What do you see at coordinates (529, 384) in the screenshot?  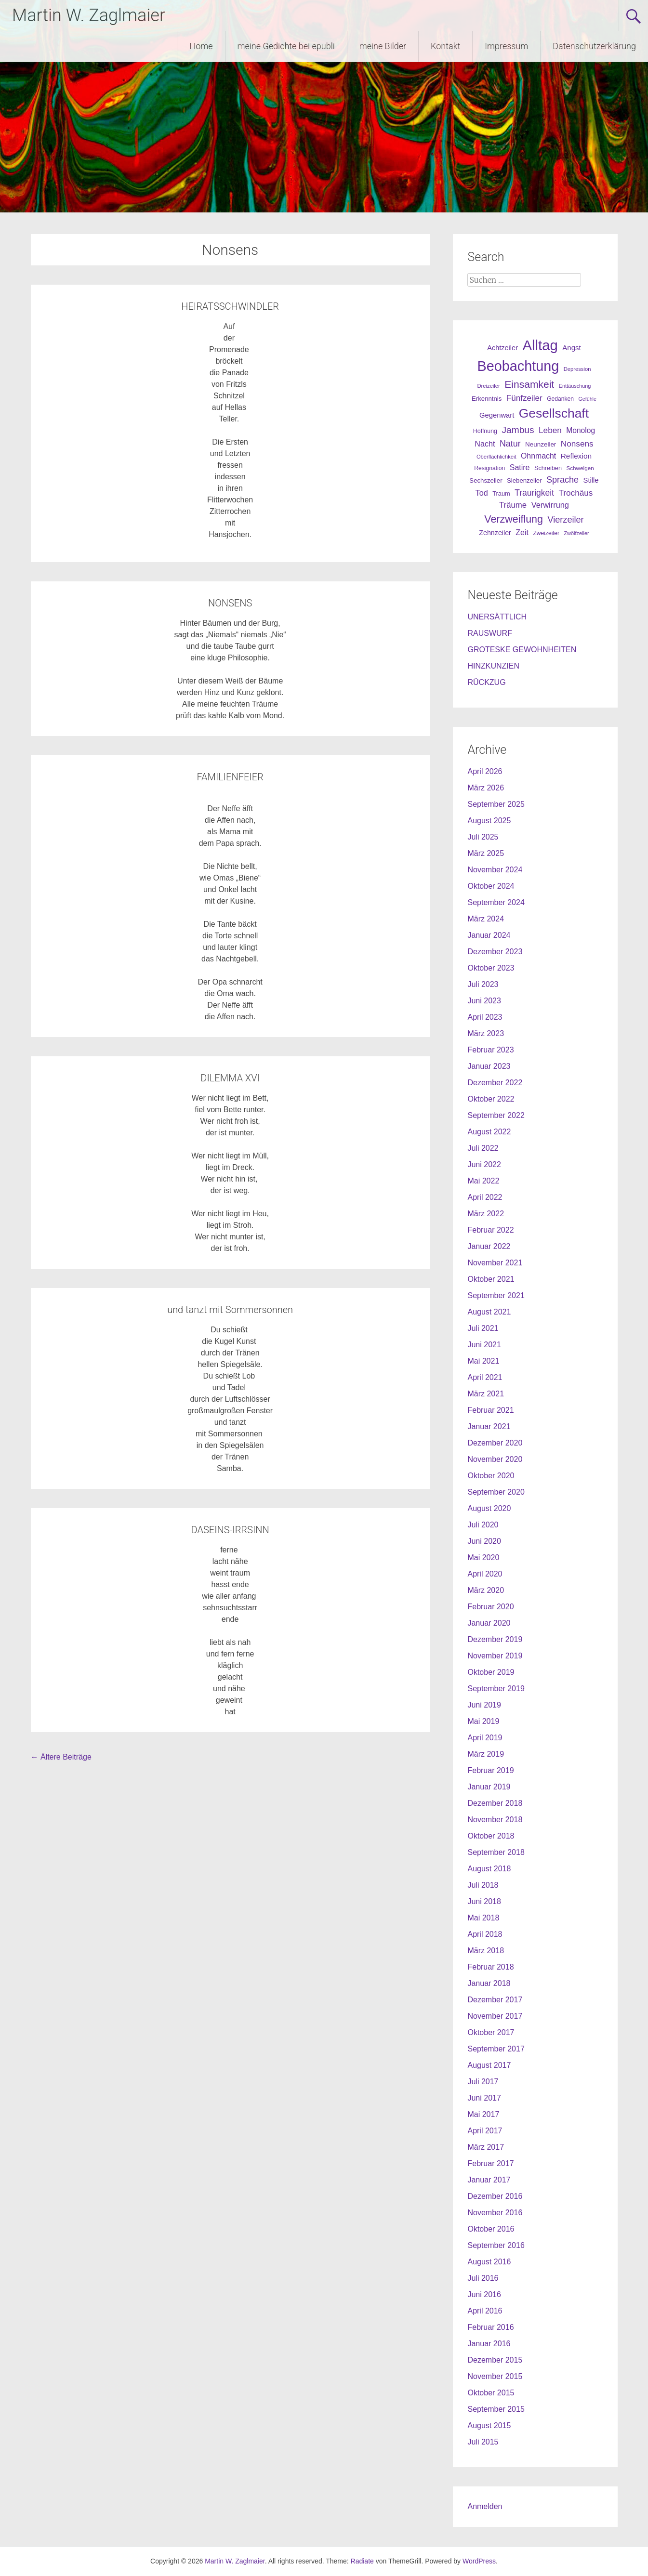 I see `Einsamkeit [Einsamkeit (120 Einträge)]` at bounding box center [529, 384].